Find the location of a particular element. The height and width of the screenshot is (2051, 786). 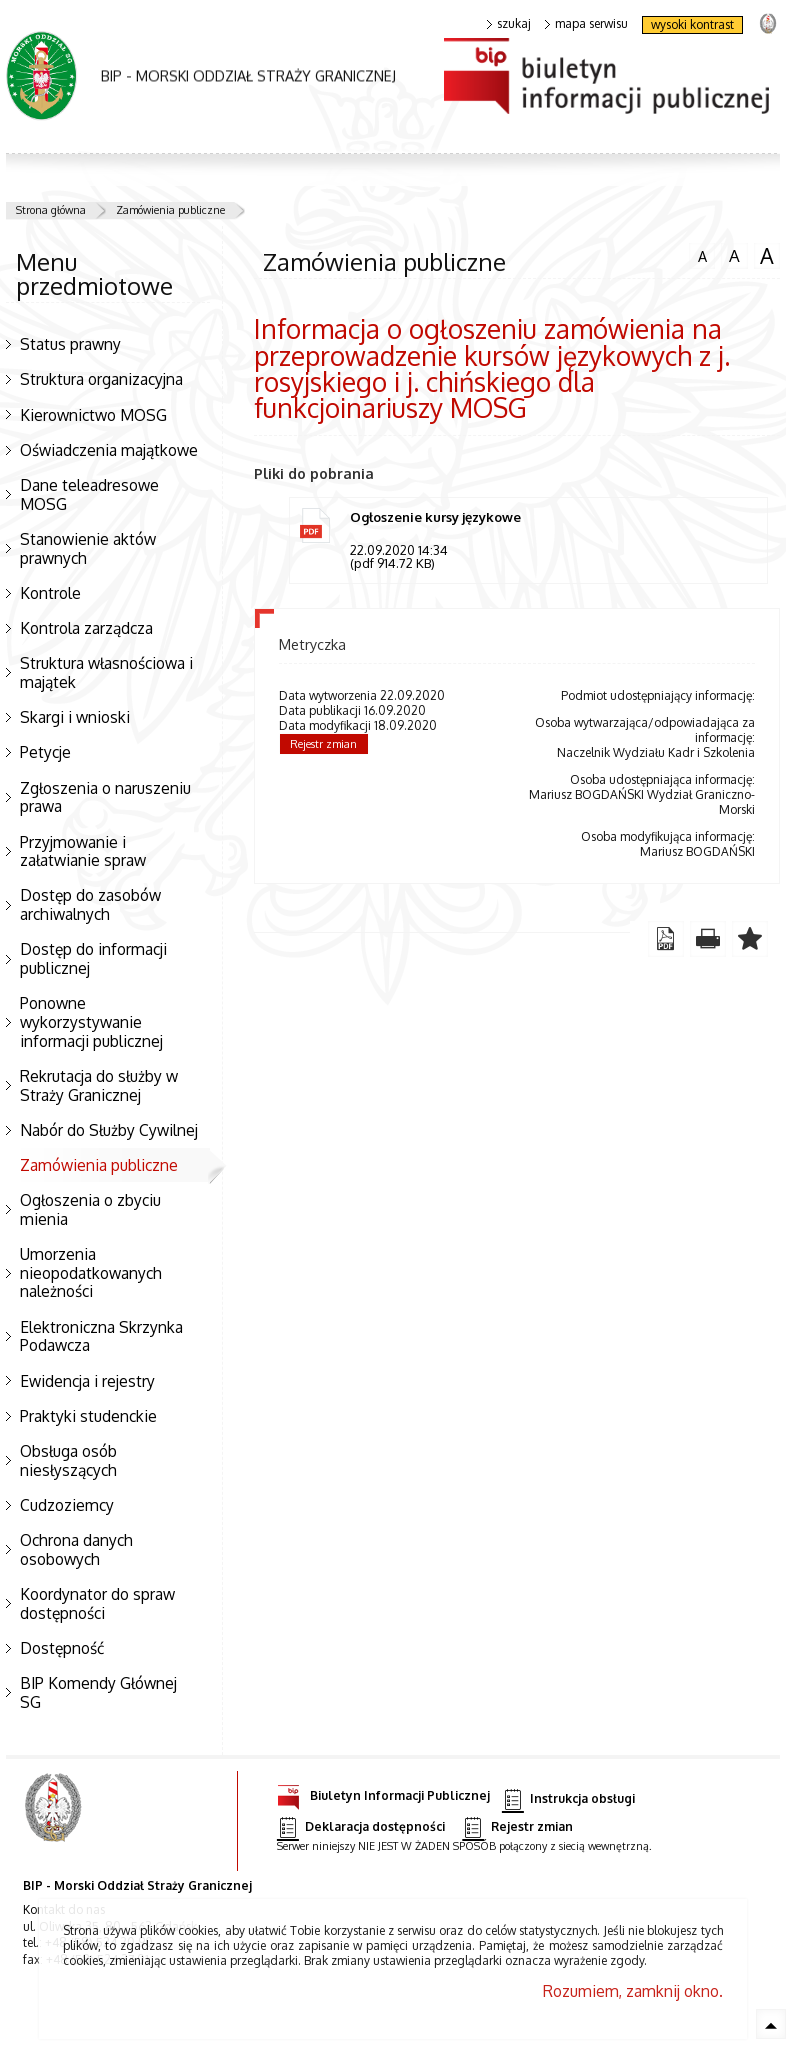

Dostęp do informacji publicznej is located at coordinates (93, 958).